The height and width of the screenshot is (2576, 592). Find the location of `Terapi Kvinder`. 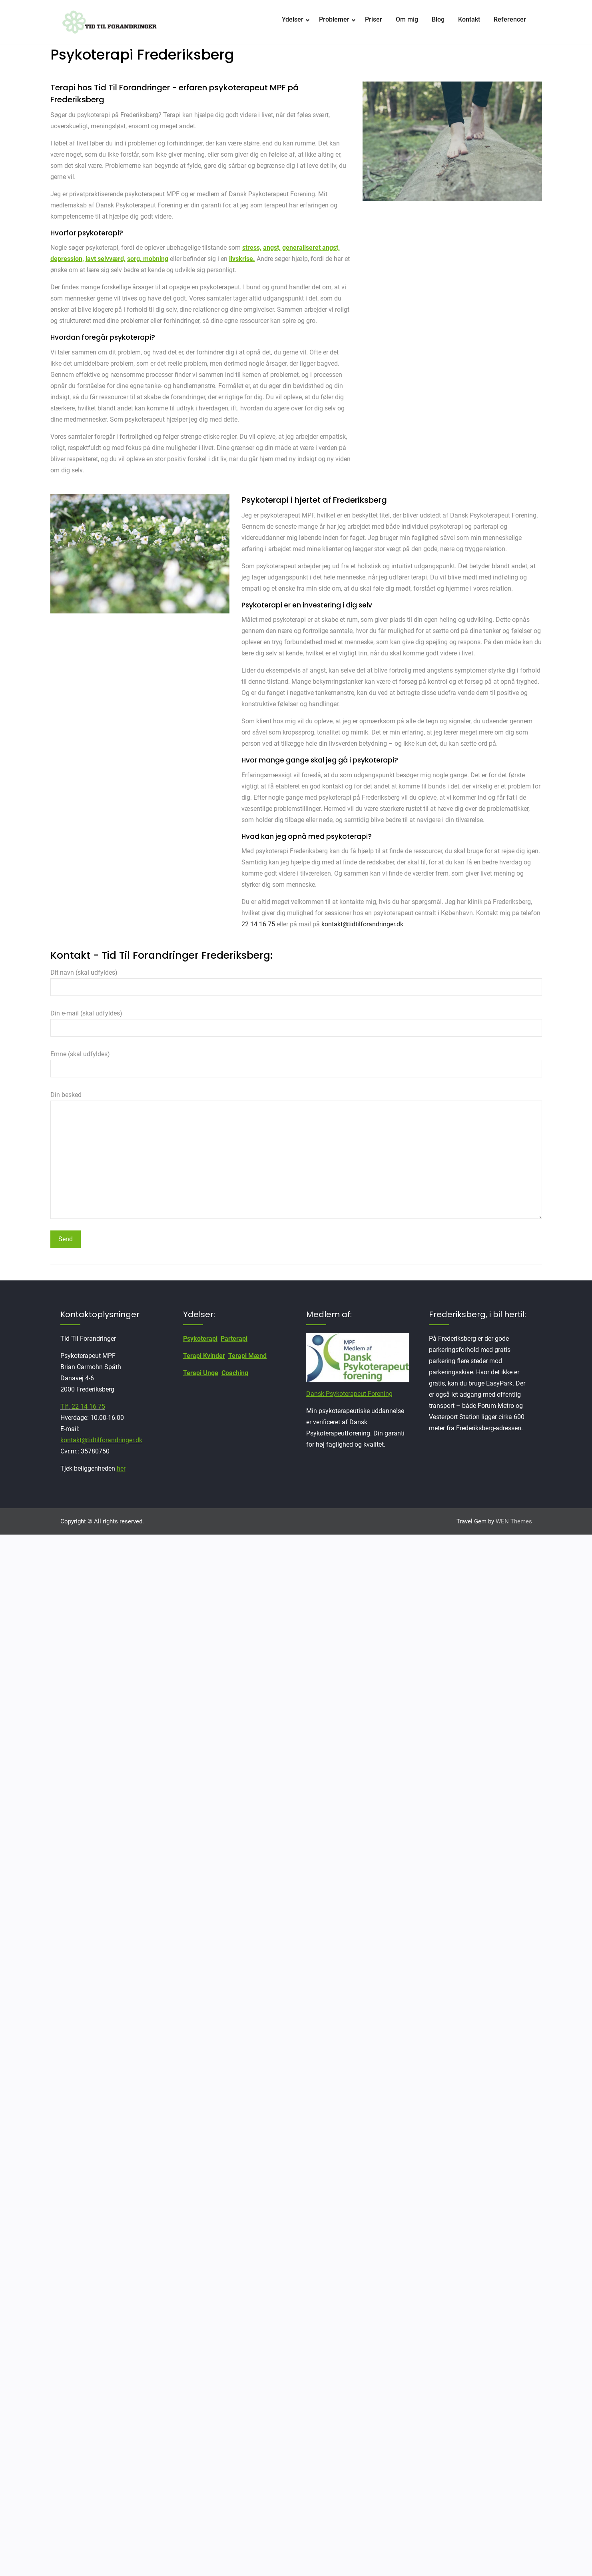

Terapi Kvinder is located at coordinates (204, 1356).